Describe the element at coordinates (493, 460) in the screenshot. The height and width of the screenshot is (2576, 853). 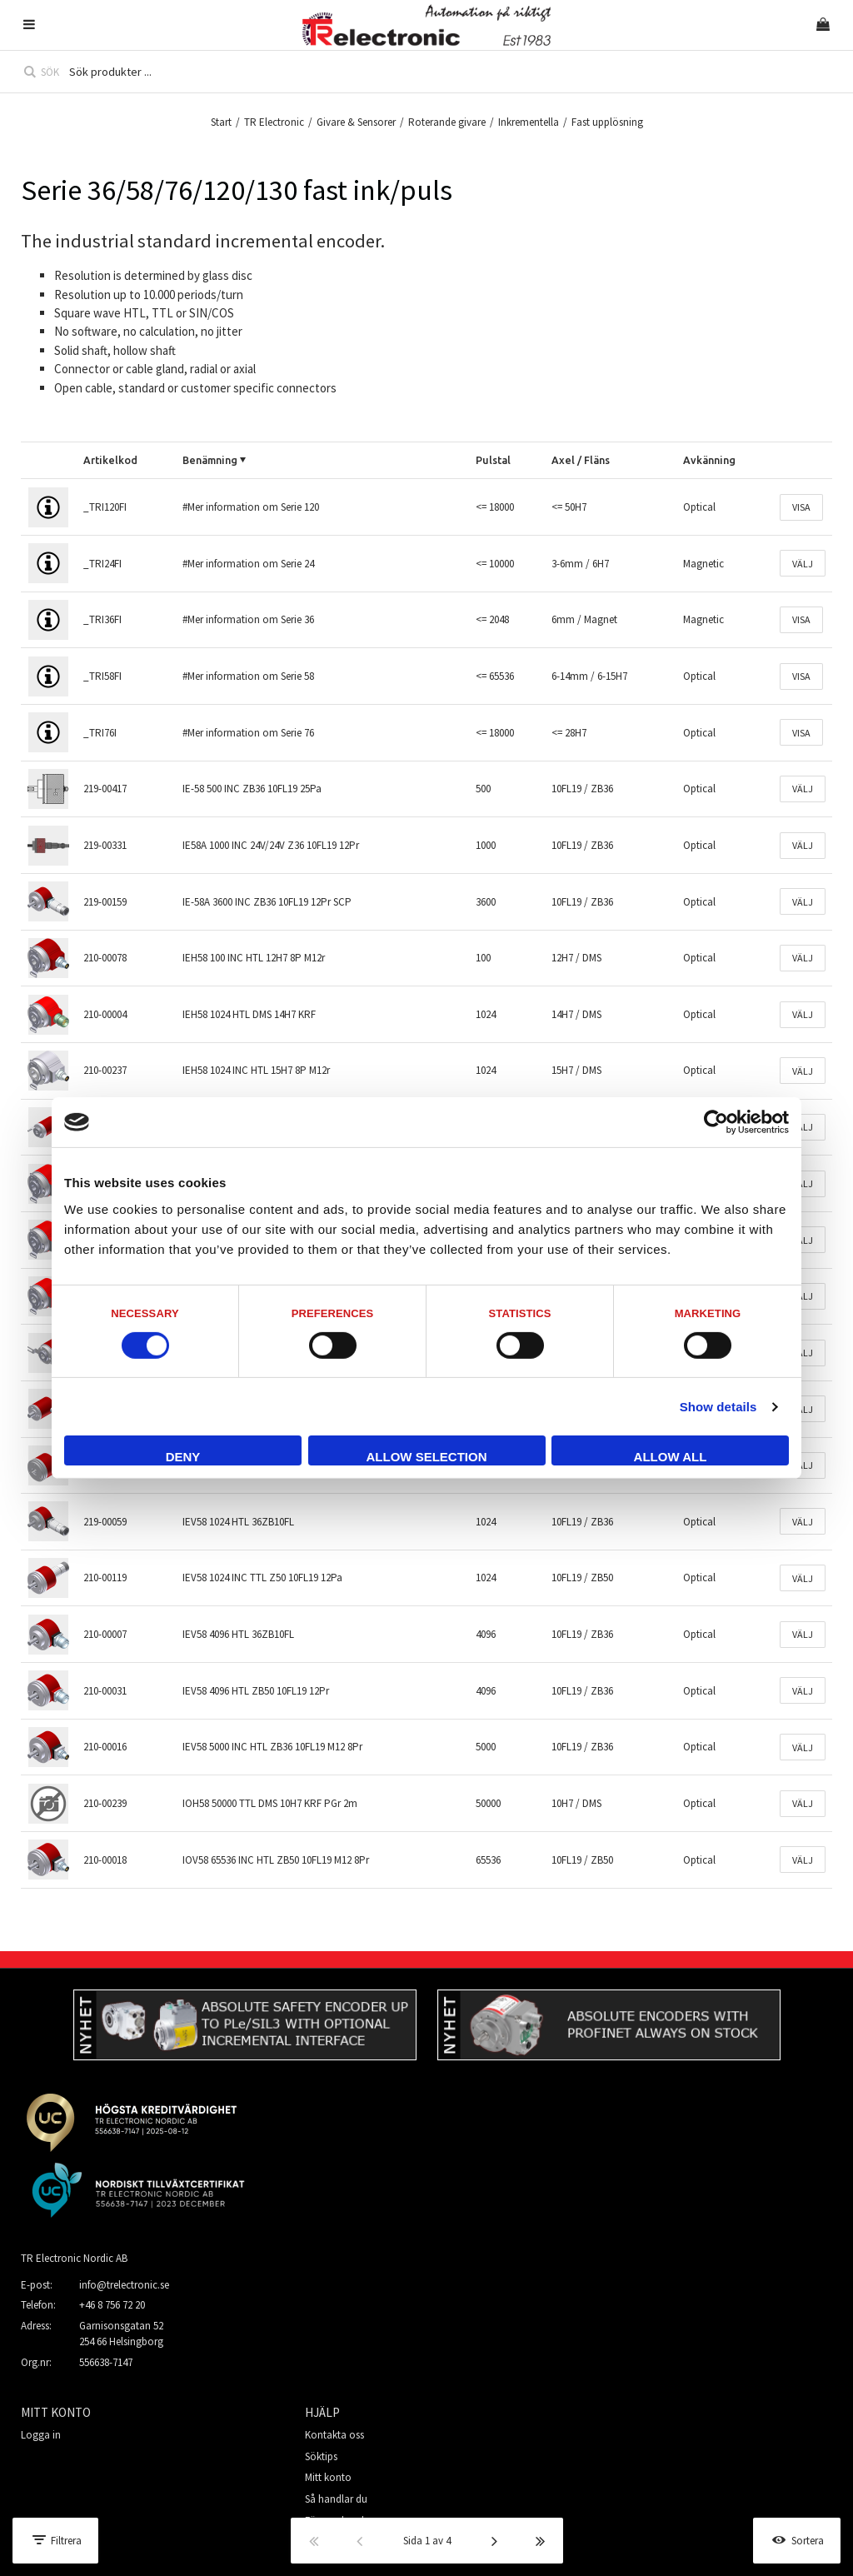
I see `Pulstal` at that location.